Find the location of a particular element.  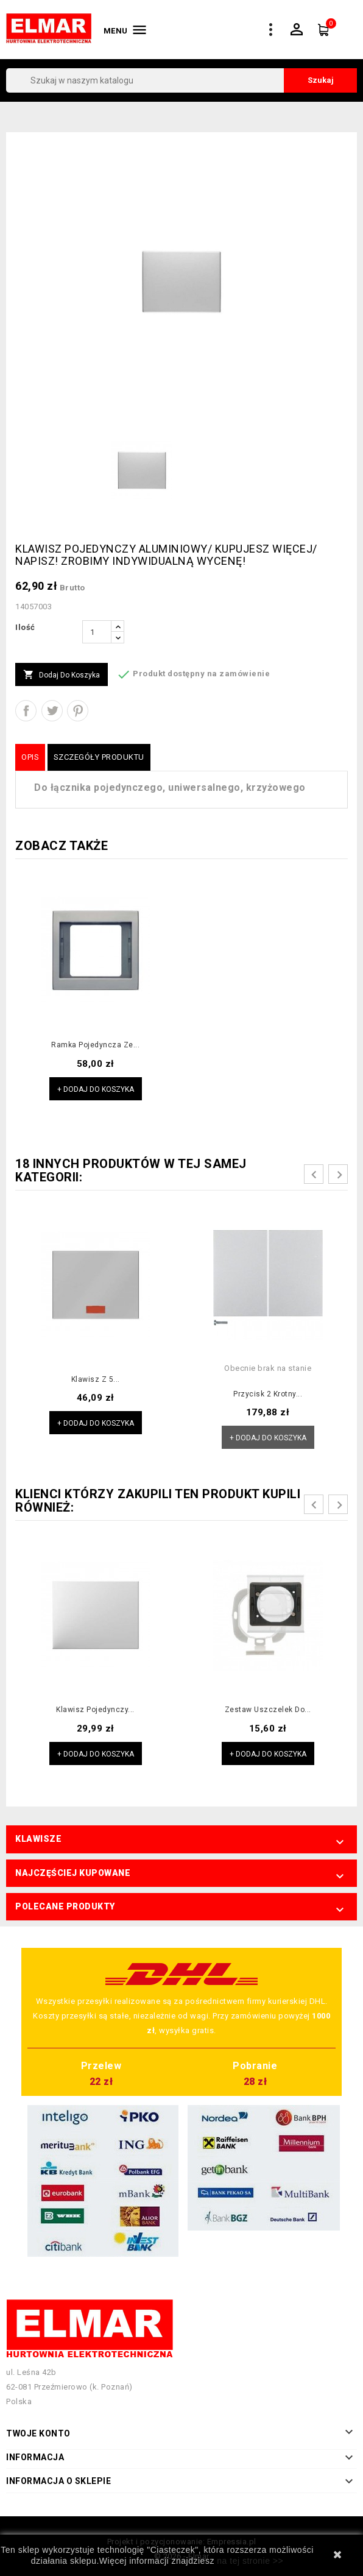

[Ilość] is located at coordinates (96, 631).